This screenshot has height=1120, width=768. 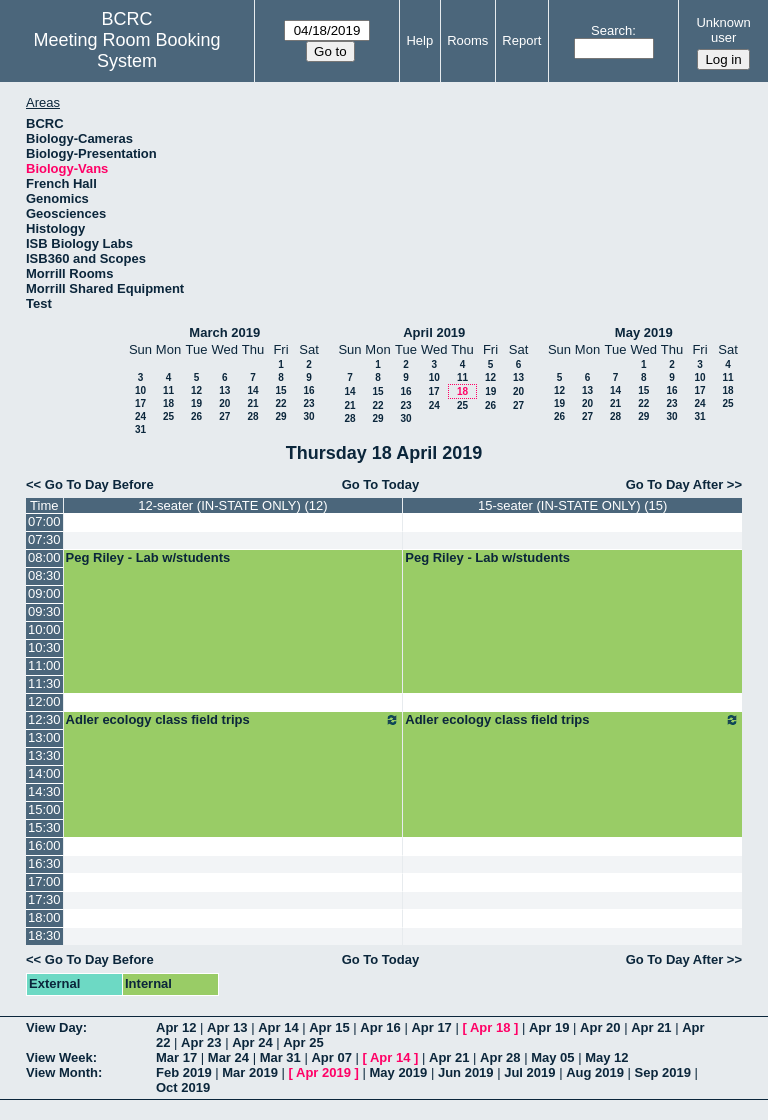 I want to click on Apr 21, so click(x=651, y=1027).